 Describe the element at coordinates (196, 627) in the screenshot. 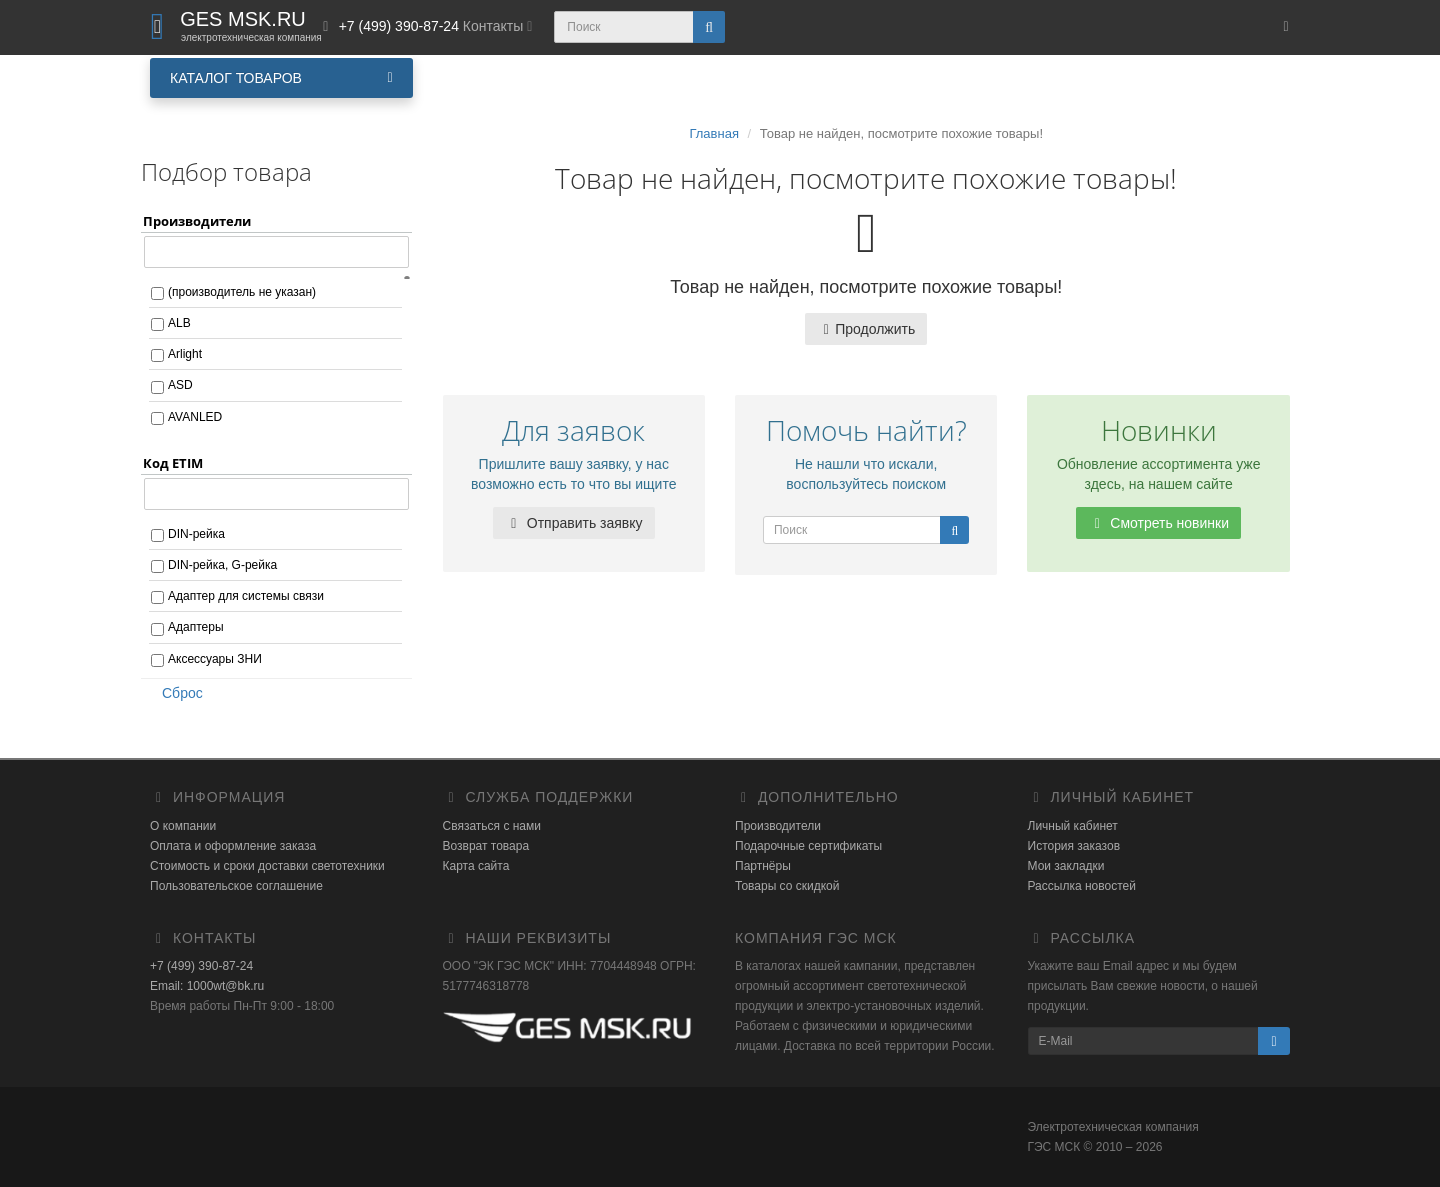

I see `Адаптеры` at that location.